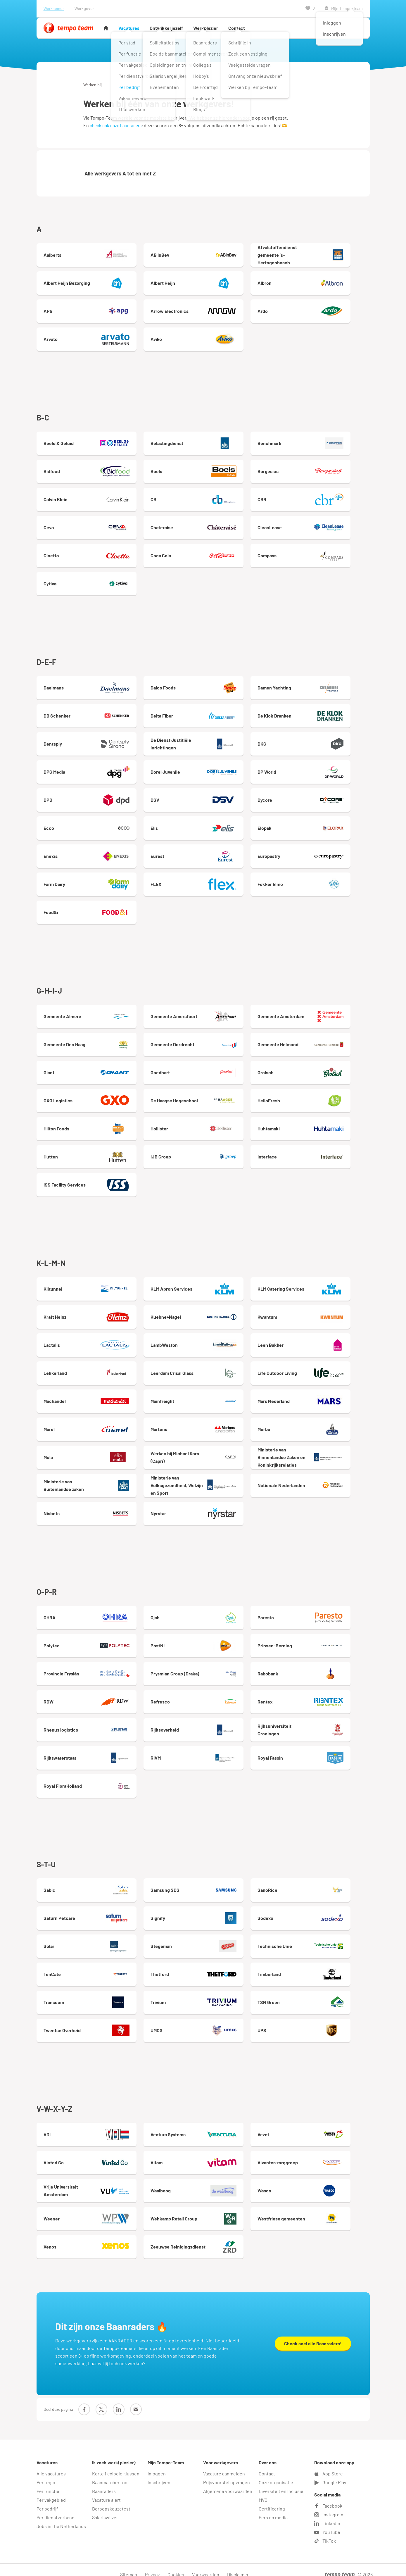 This screenshot has width=406, height=2576. I want to click on Baanraders, so click(104, 2481).